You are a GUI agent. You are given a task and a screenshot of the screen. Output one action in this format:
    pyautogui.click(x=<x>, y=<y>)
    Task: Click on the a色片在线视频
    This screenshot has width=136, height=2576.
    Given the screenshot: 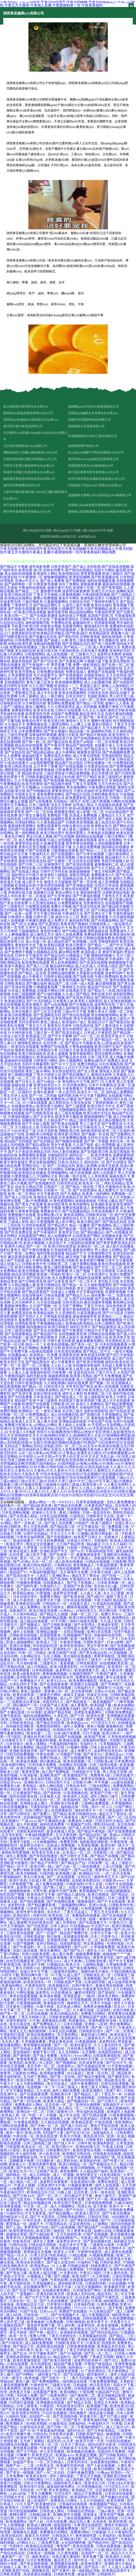 What is the action you would take?
    pyautogui.click(x=80, y=1173)
    